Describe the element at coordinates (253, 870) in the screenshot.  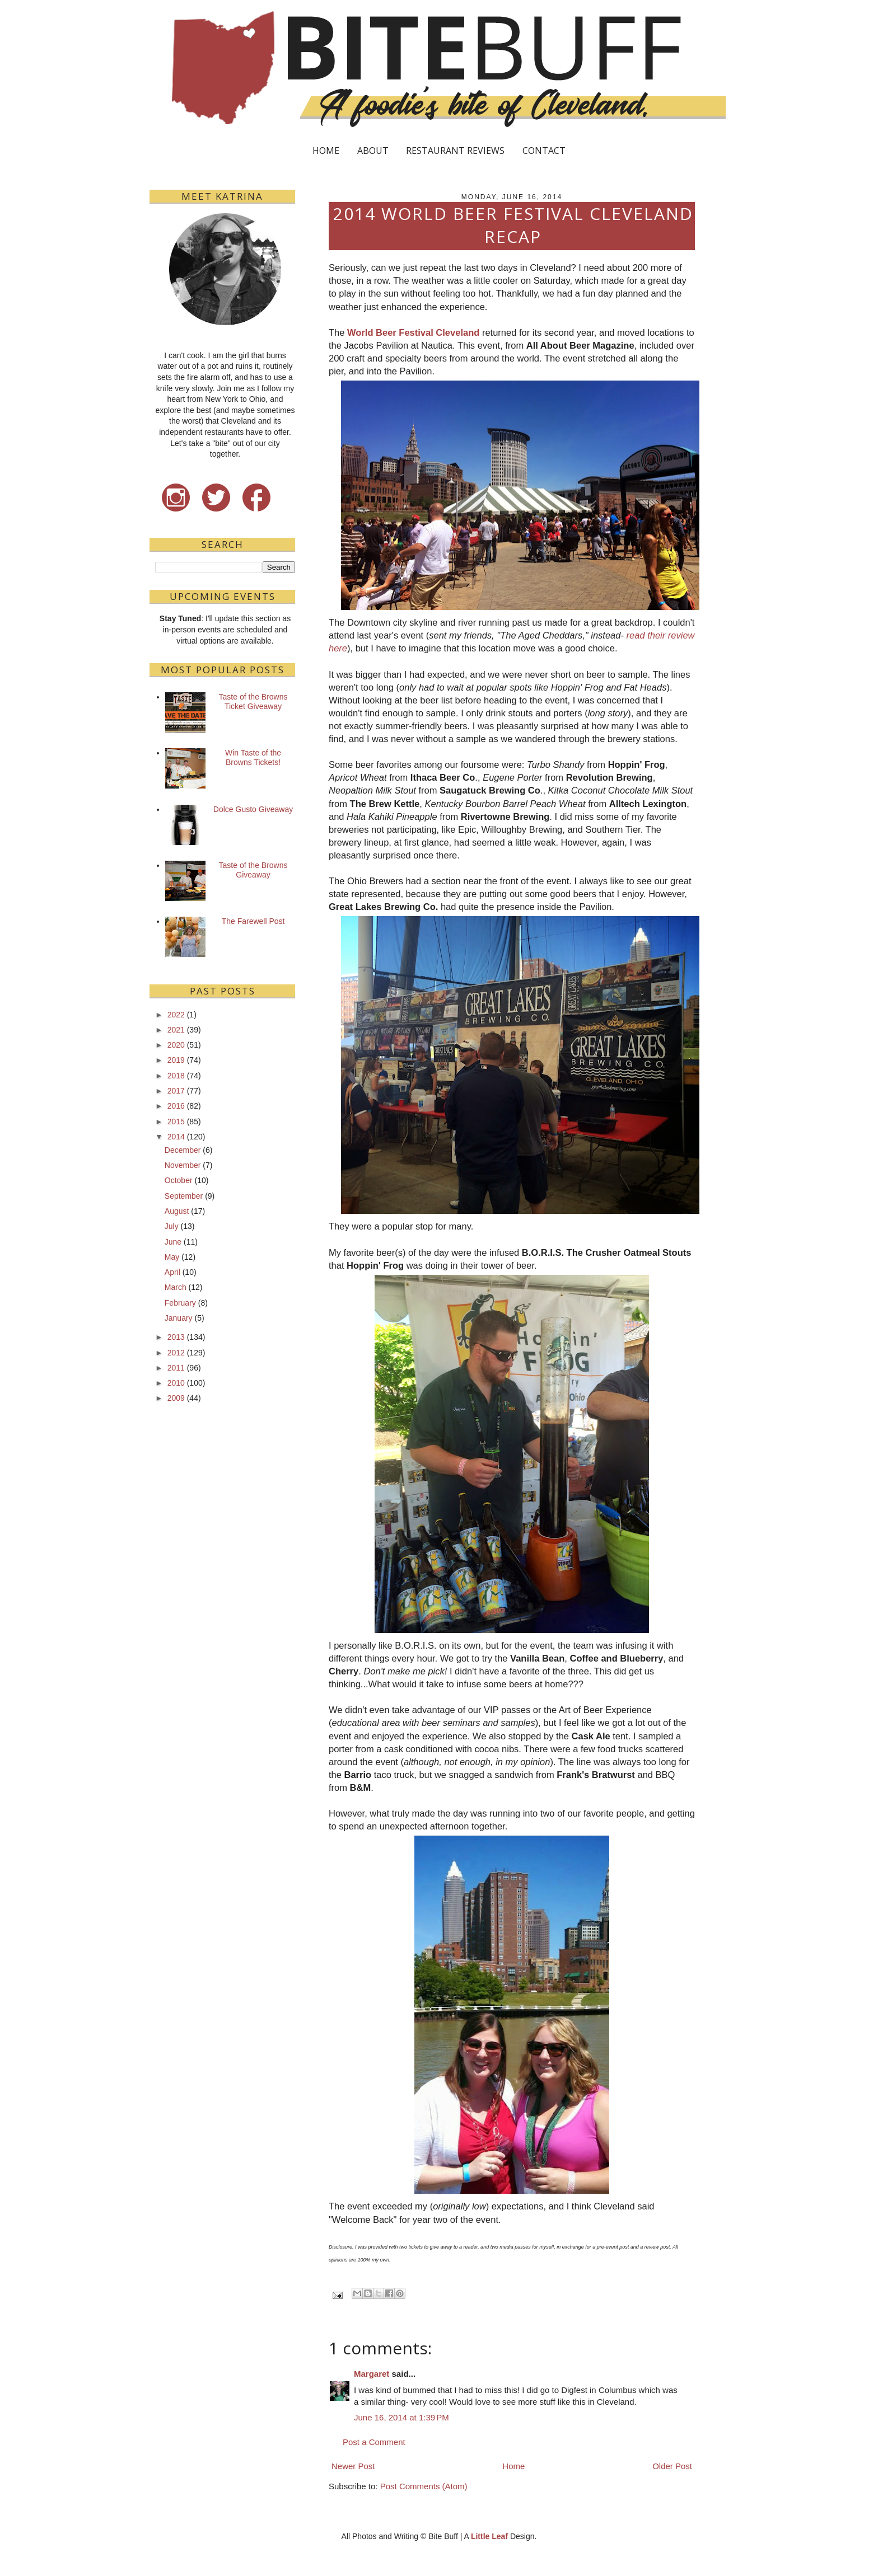
I see `Taste of the Browns Giveaway` at that location.